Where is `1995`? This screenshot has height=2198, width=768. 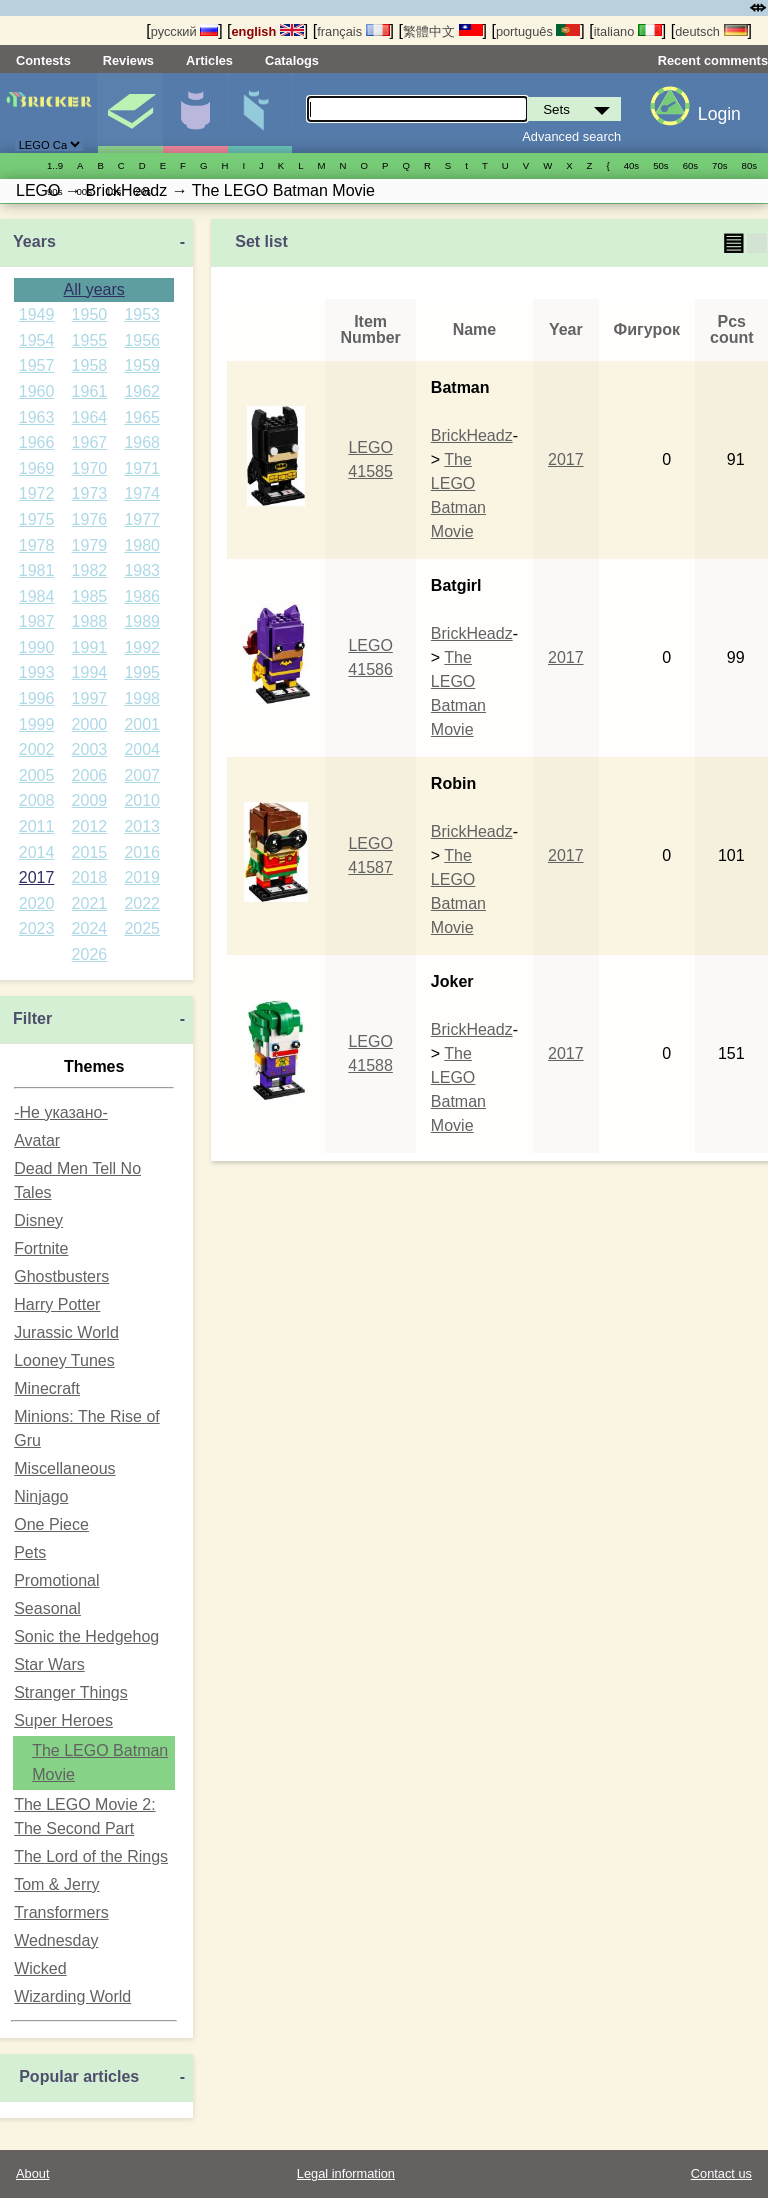
1995 is located at coordinates (142, 672).